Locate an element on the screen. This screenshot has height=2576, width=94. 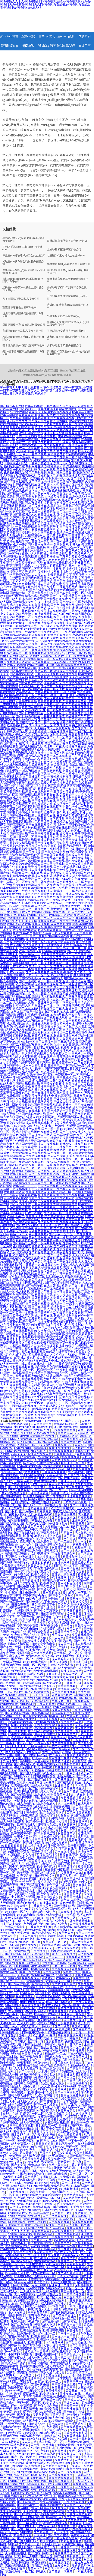
91影视热门在线 is located at coordinates (28, 2065).